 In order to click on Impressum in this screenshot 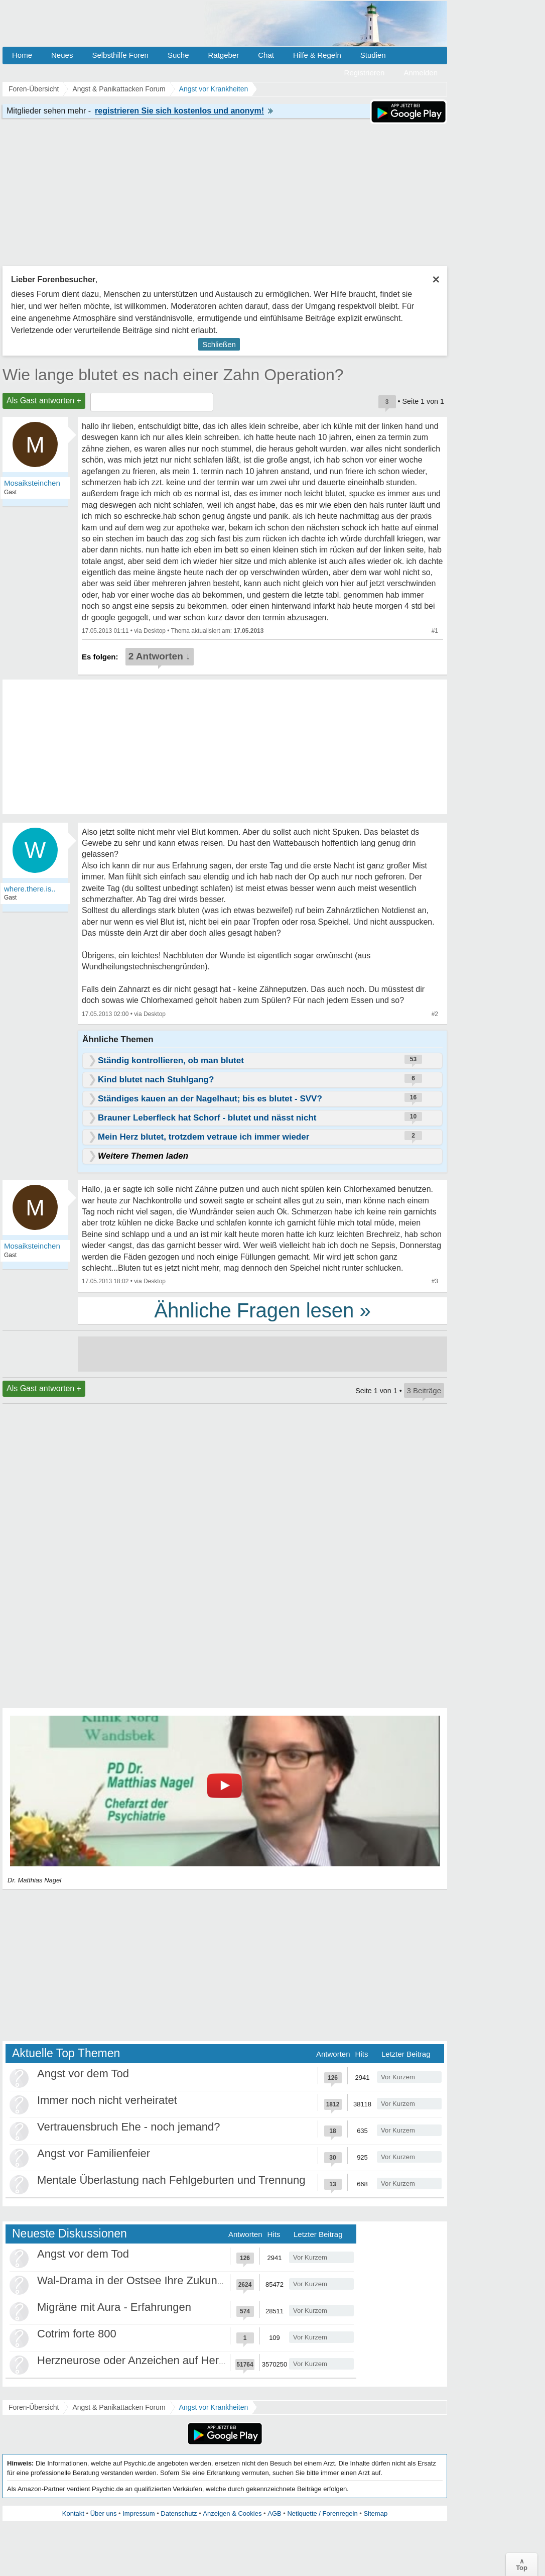, I will do `click(138, 2513)`.